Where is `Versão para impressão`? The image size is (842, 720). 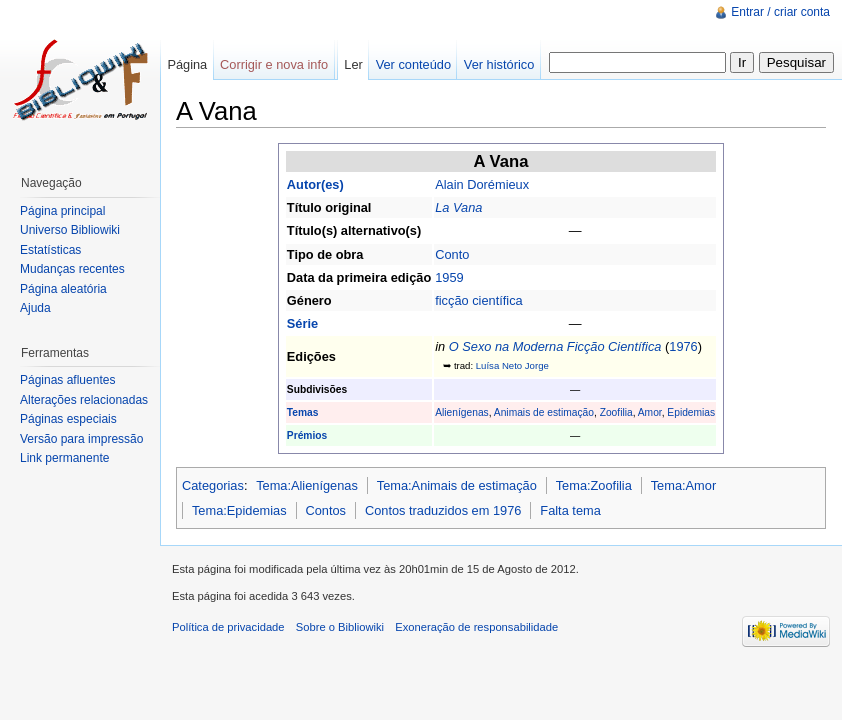 Versão para impressão is located at coordinates (81, 439).